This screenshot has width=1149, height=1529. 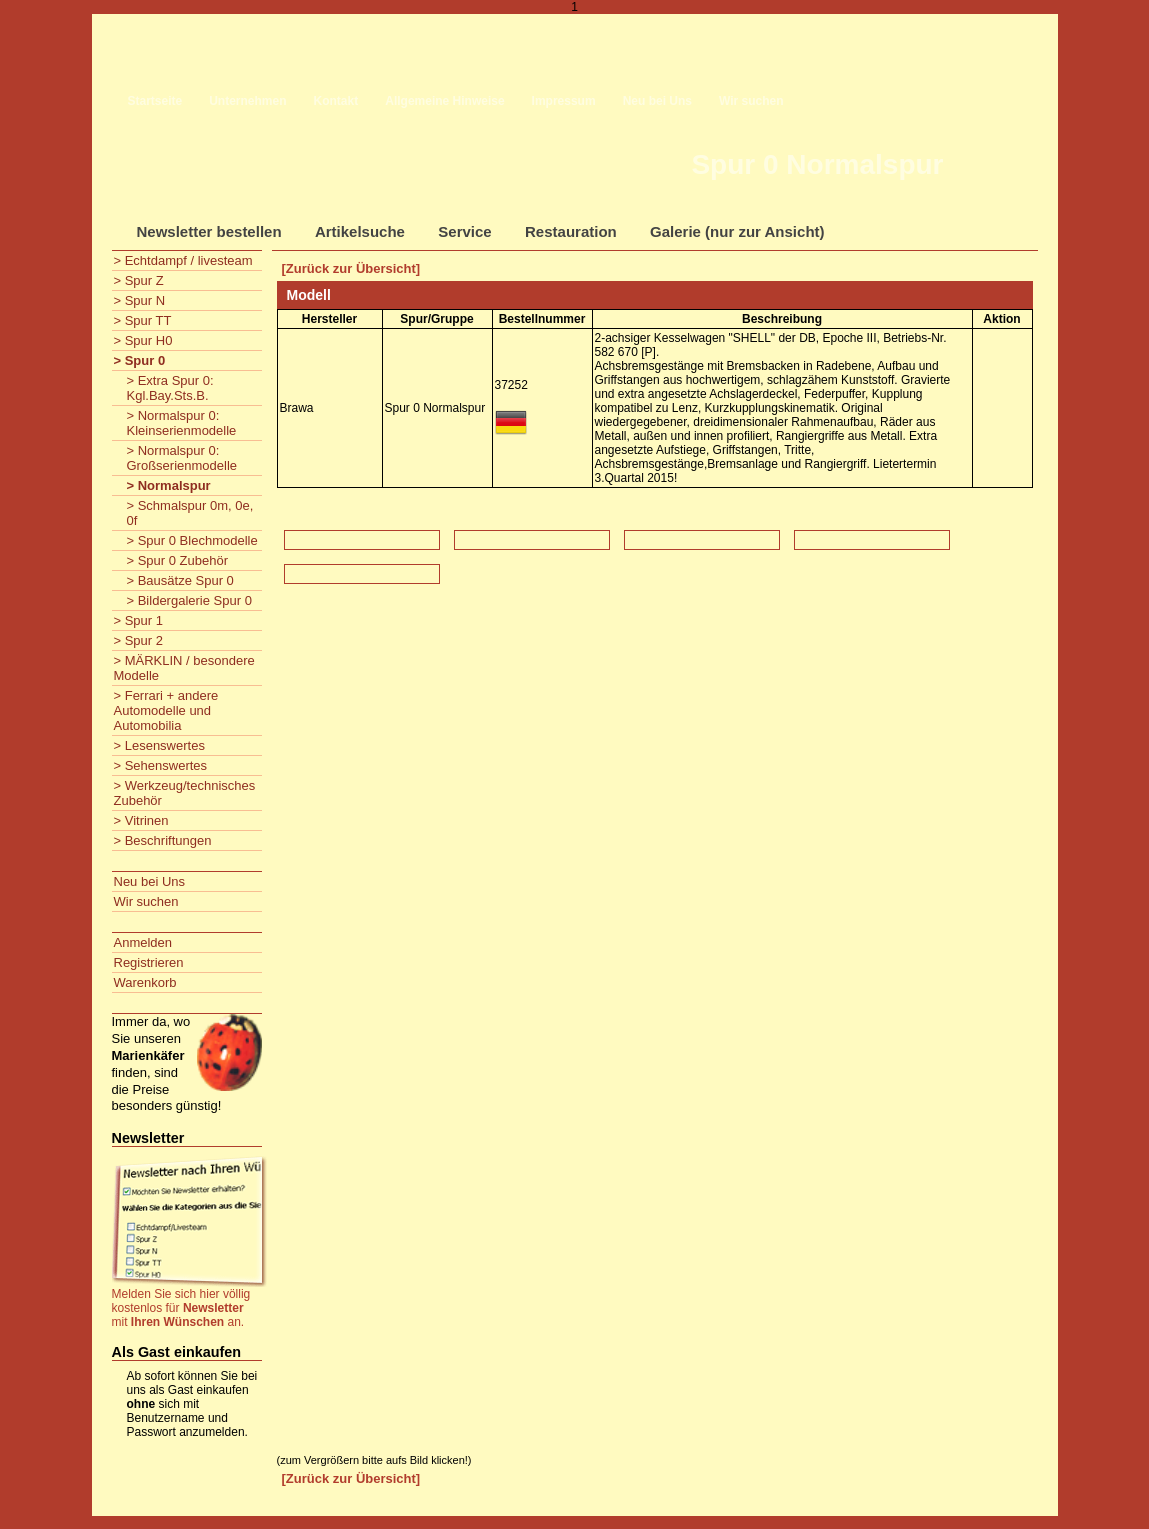 What do you see at coordinates (140, 300) in the screenshot?
I see `> Spur N` at bounding box center [140, 300].